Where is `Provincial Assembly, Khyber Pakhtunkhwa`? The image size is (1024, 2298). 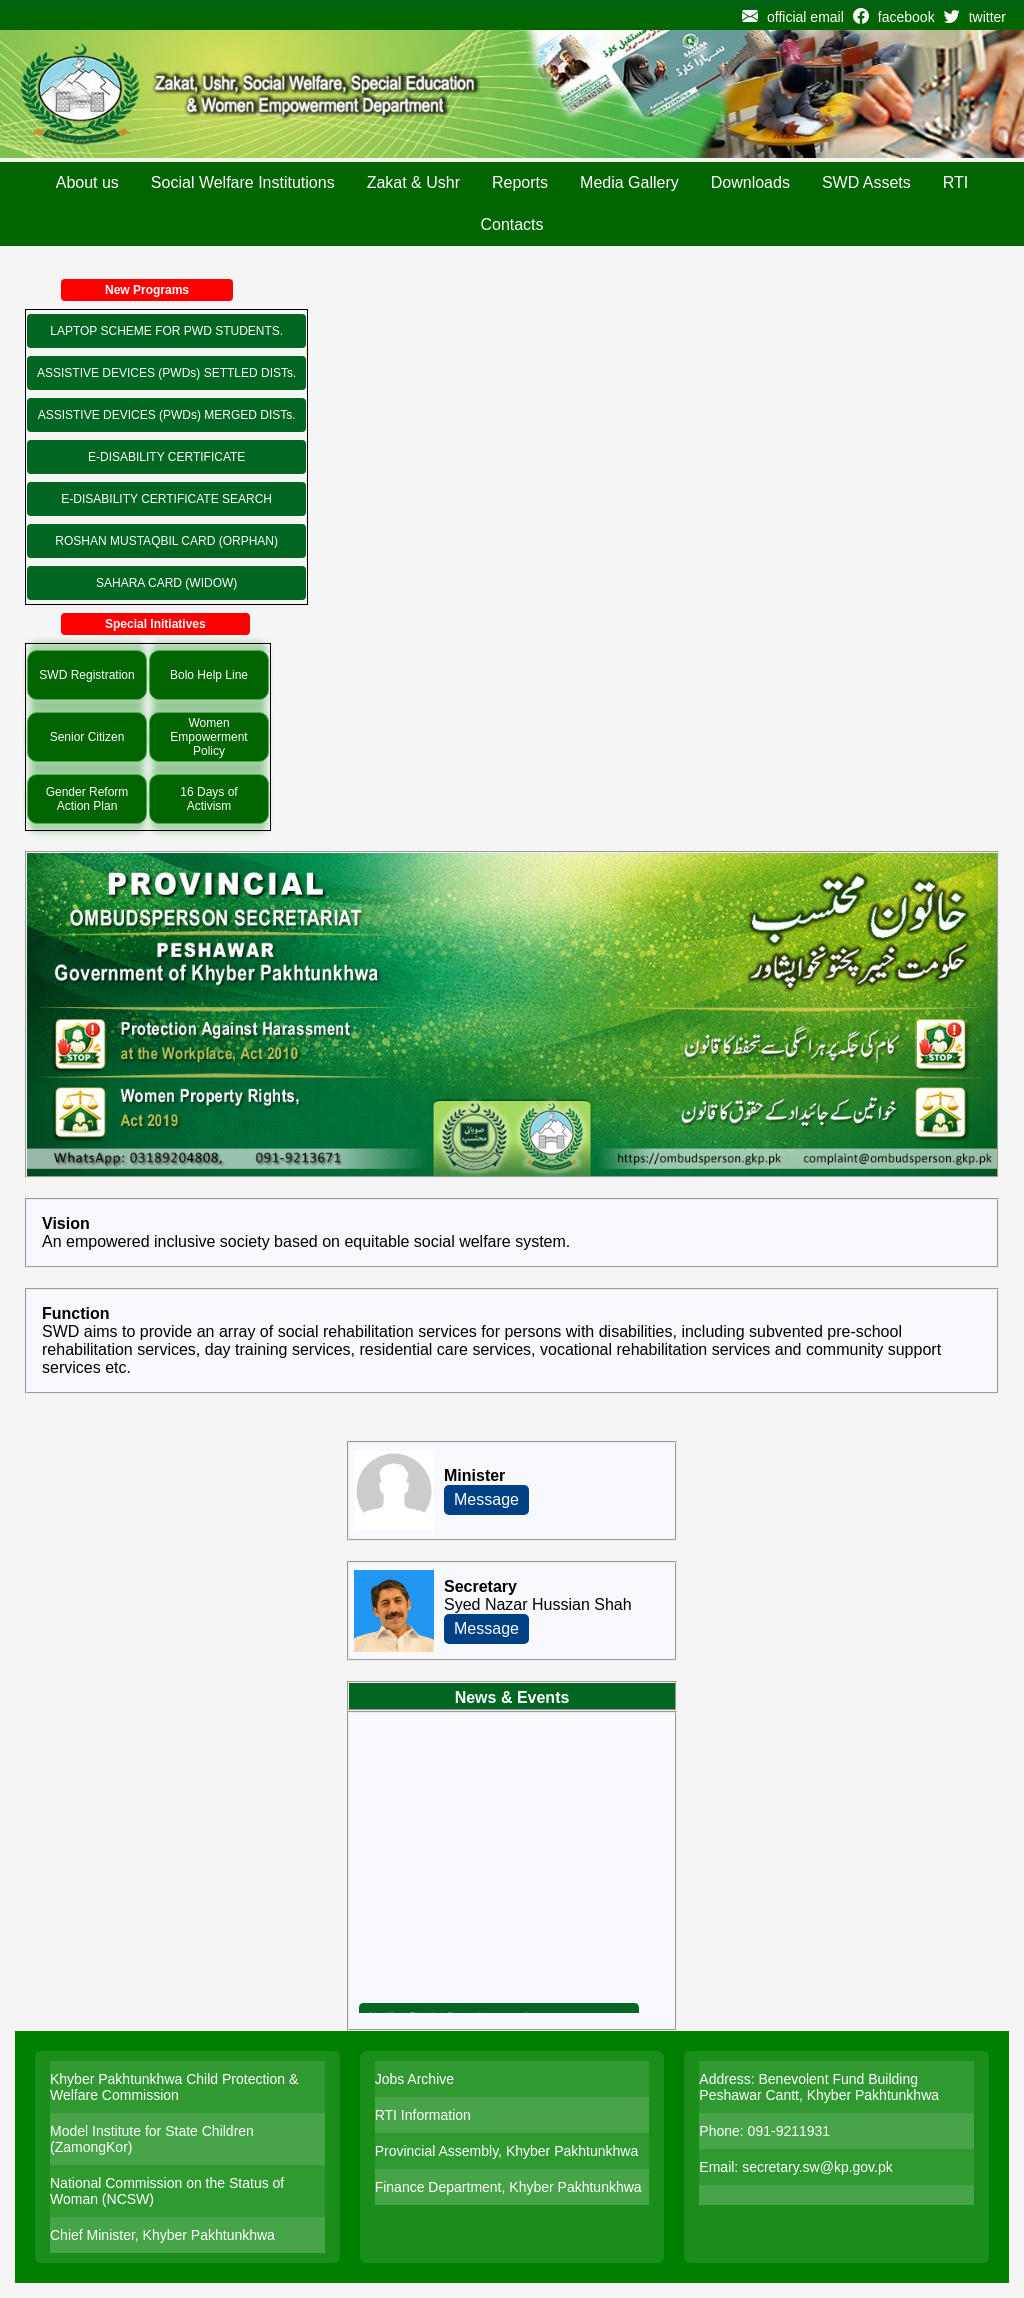
Provincial Assembly, Khyber Pakhtunkhwa is located at coordinates (507, 2151).